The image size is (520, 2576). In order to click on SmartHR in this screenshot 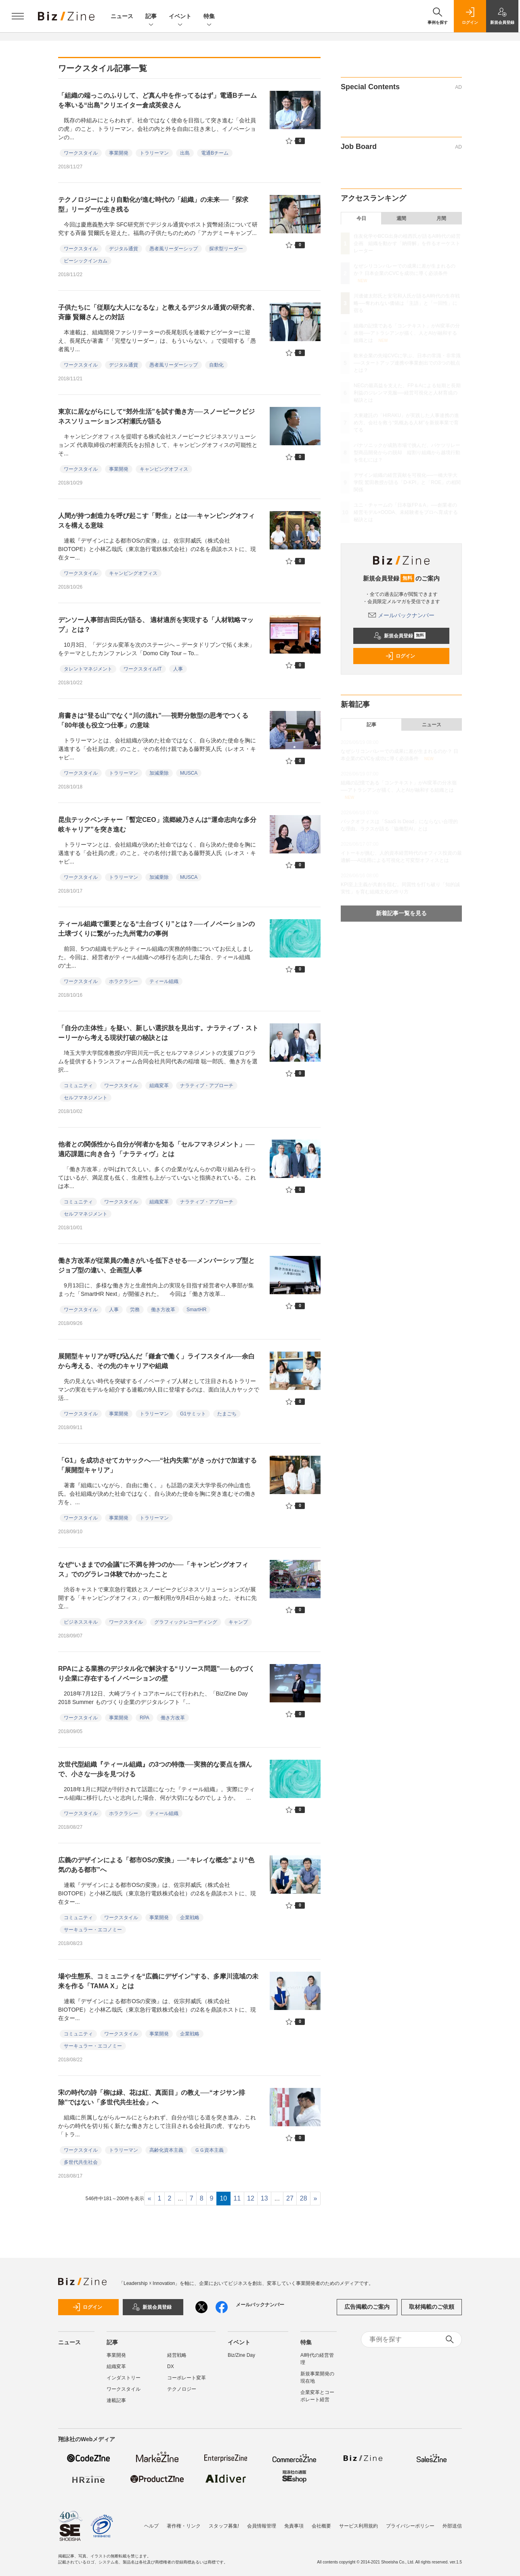, I will do `click(196, 1309)`.